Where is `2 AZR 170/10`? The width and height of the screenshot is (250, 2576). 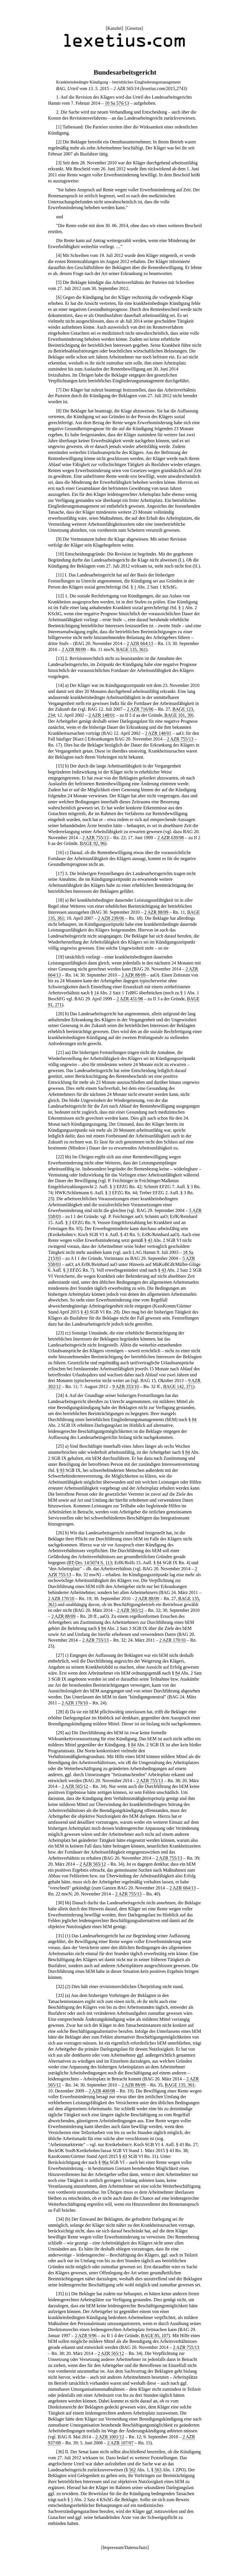 2 AZR 170/10 is located at coordinates (61, 1598).